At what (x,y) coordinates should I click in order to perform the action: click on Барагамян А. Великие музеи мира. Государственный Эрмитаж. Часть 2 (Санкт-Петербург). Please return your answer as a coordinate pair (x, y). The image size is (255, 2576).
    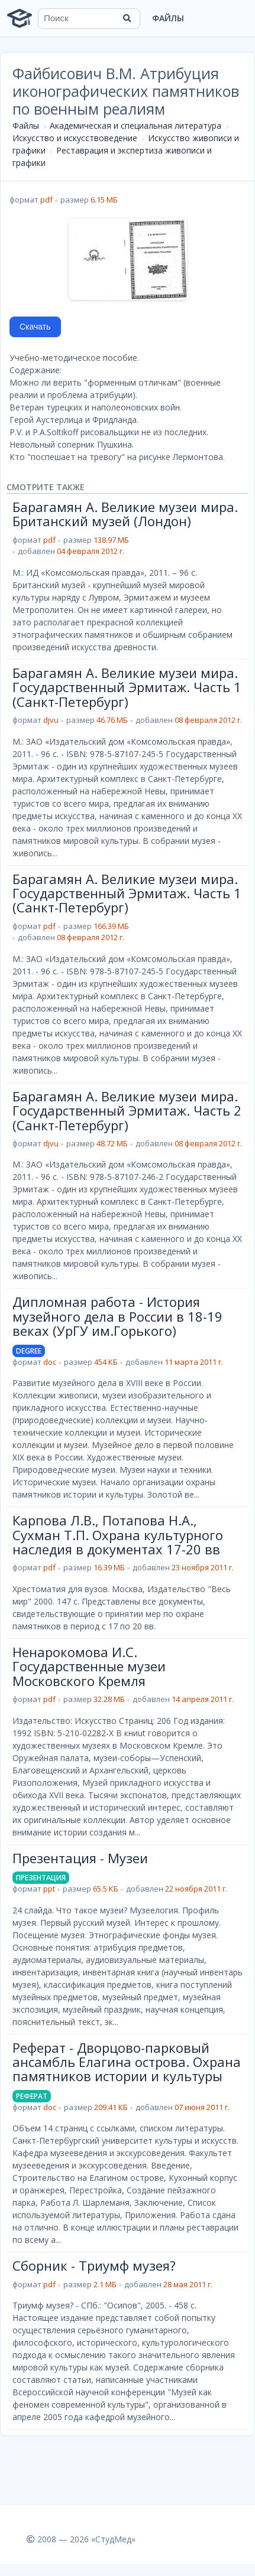
    Looking at the image, I should click on (126, 1110).